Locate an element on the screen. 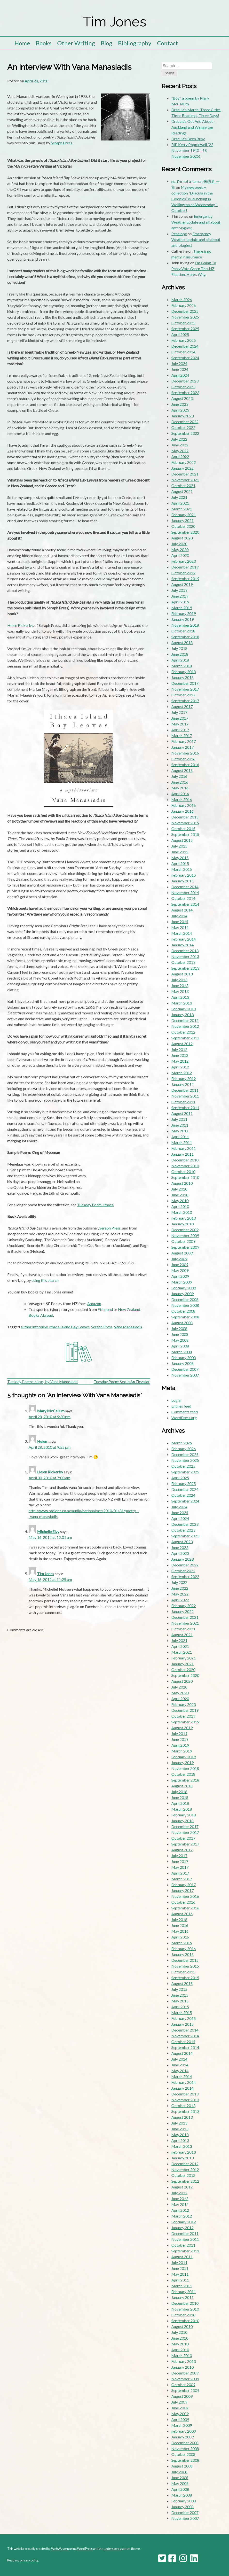  June 2011 is located at coordinates (179, 1125).